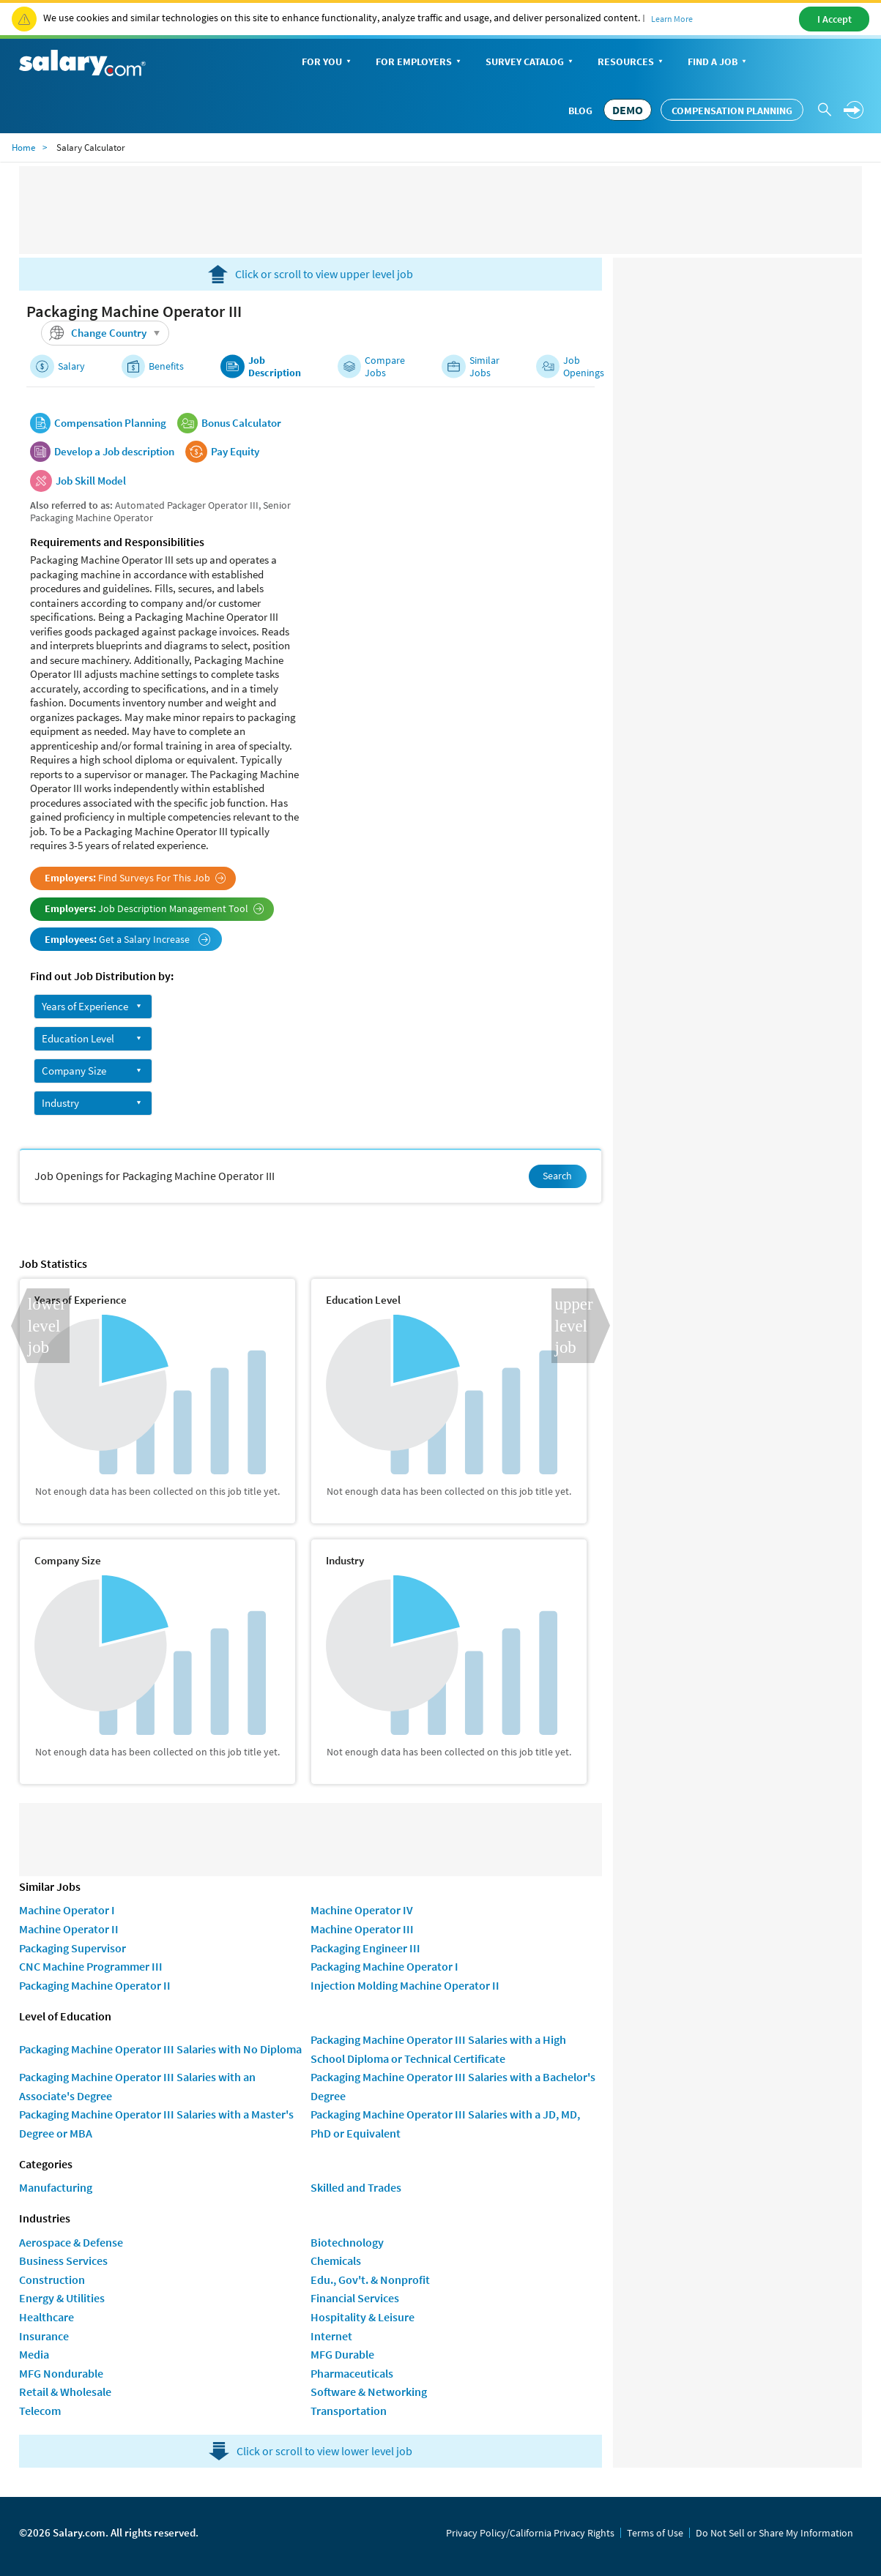 This screenshot has width=881, height=2576. What do you see at coordinates (63, 2260) in the screenshot?
I see `Business Services` at bounding box center [63, 2260].